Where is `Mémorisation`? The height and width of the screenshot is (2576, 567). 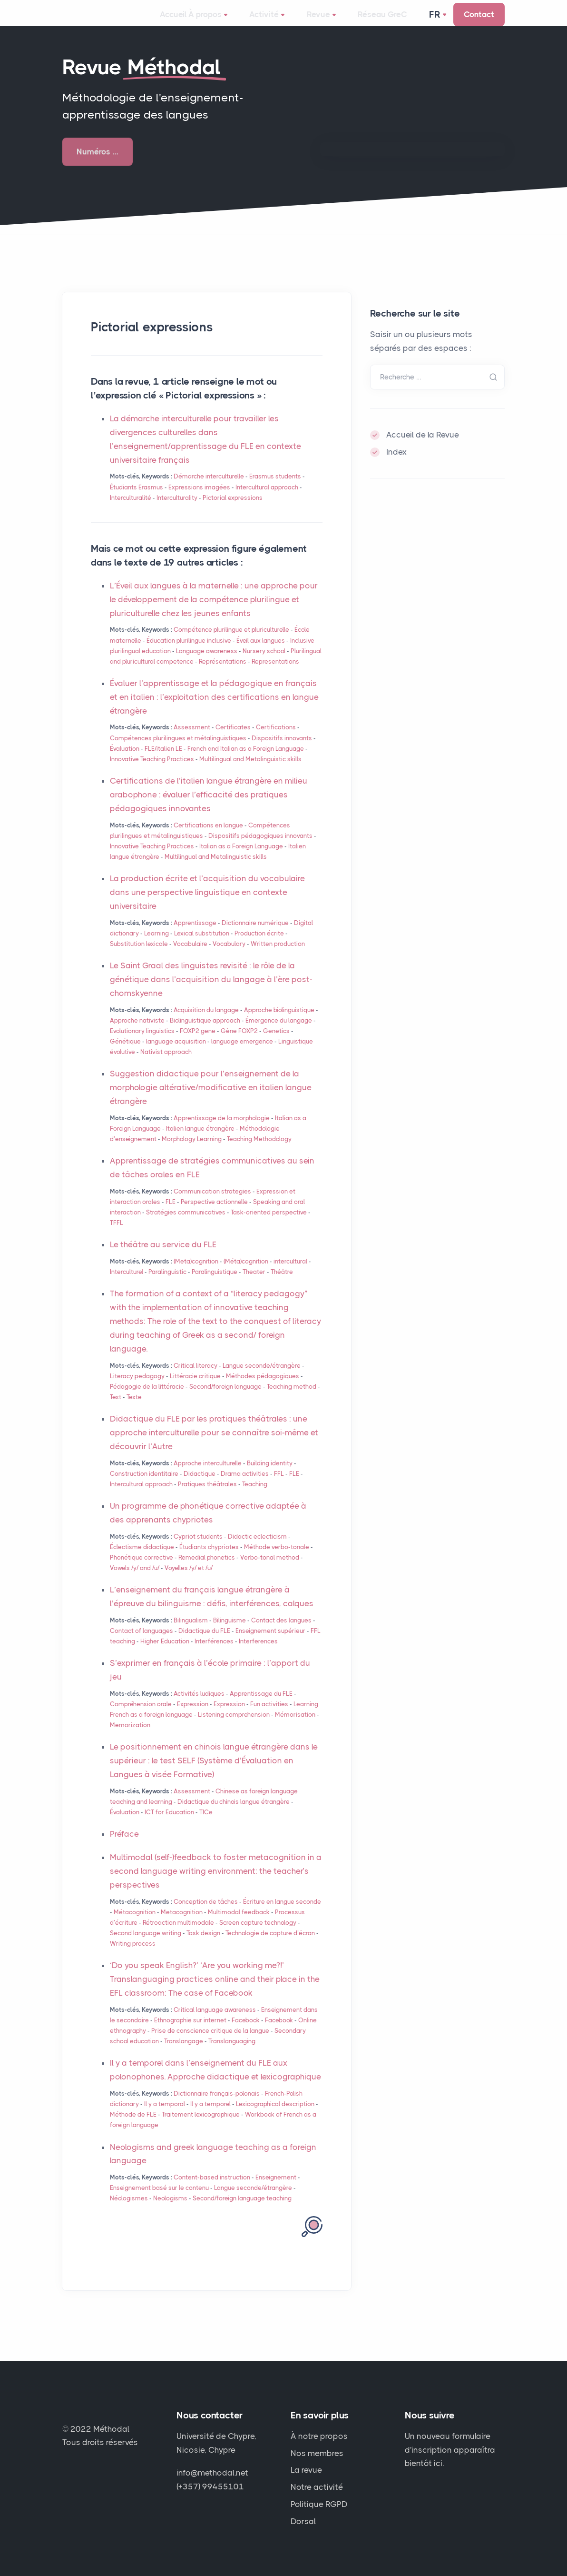 Mémorisation is located at coordinates (295, 1727).